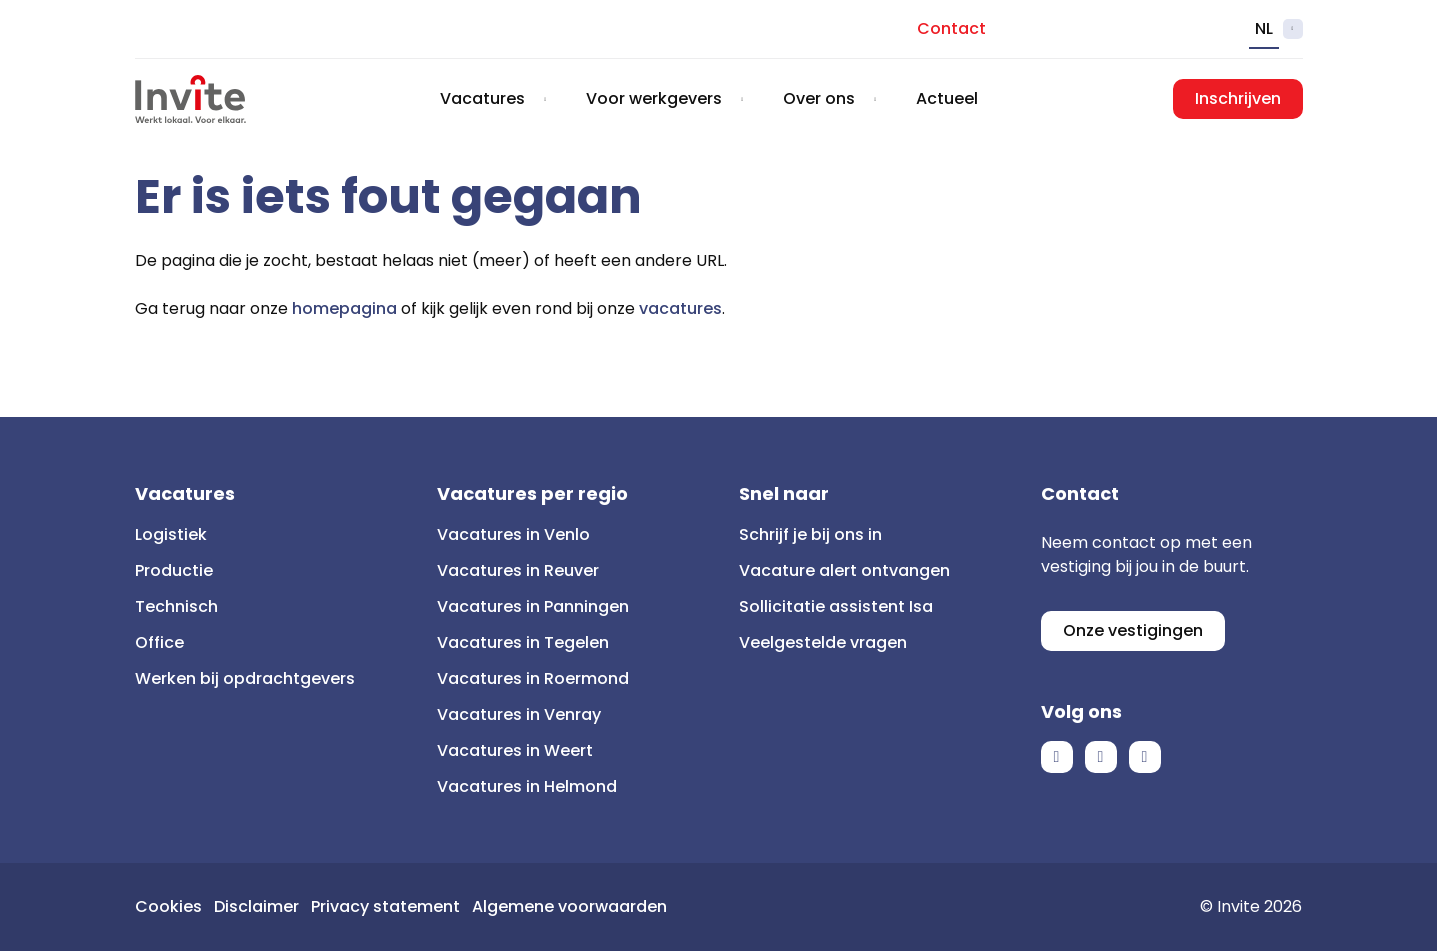  Describe the element at coordinates (1101, 757) in the screenshot. I see `LinkedIn` at that location.